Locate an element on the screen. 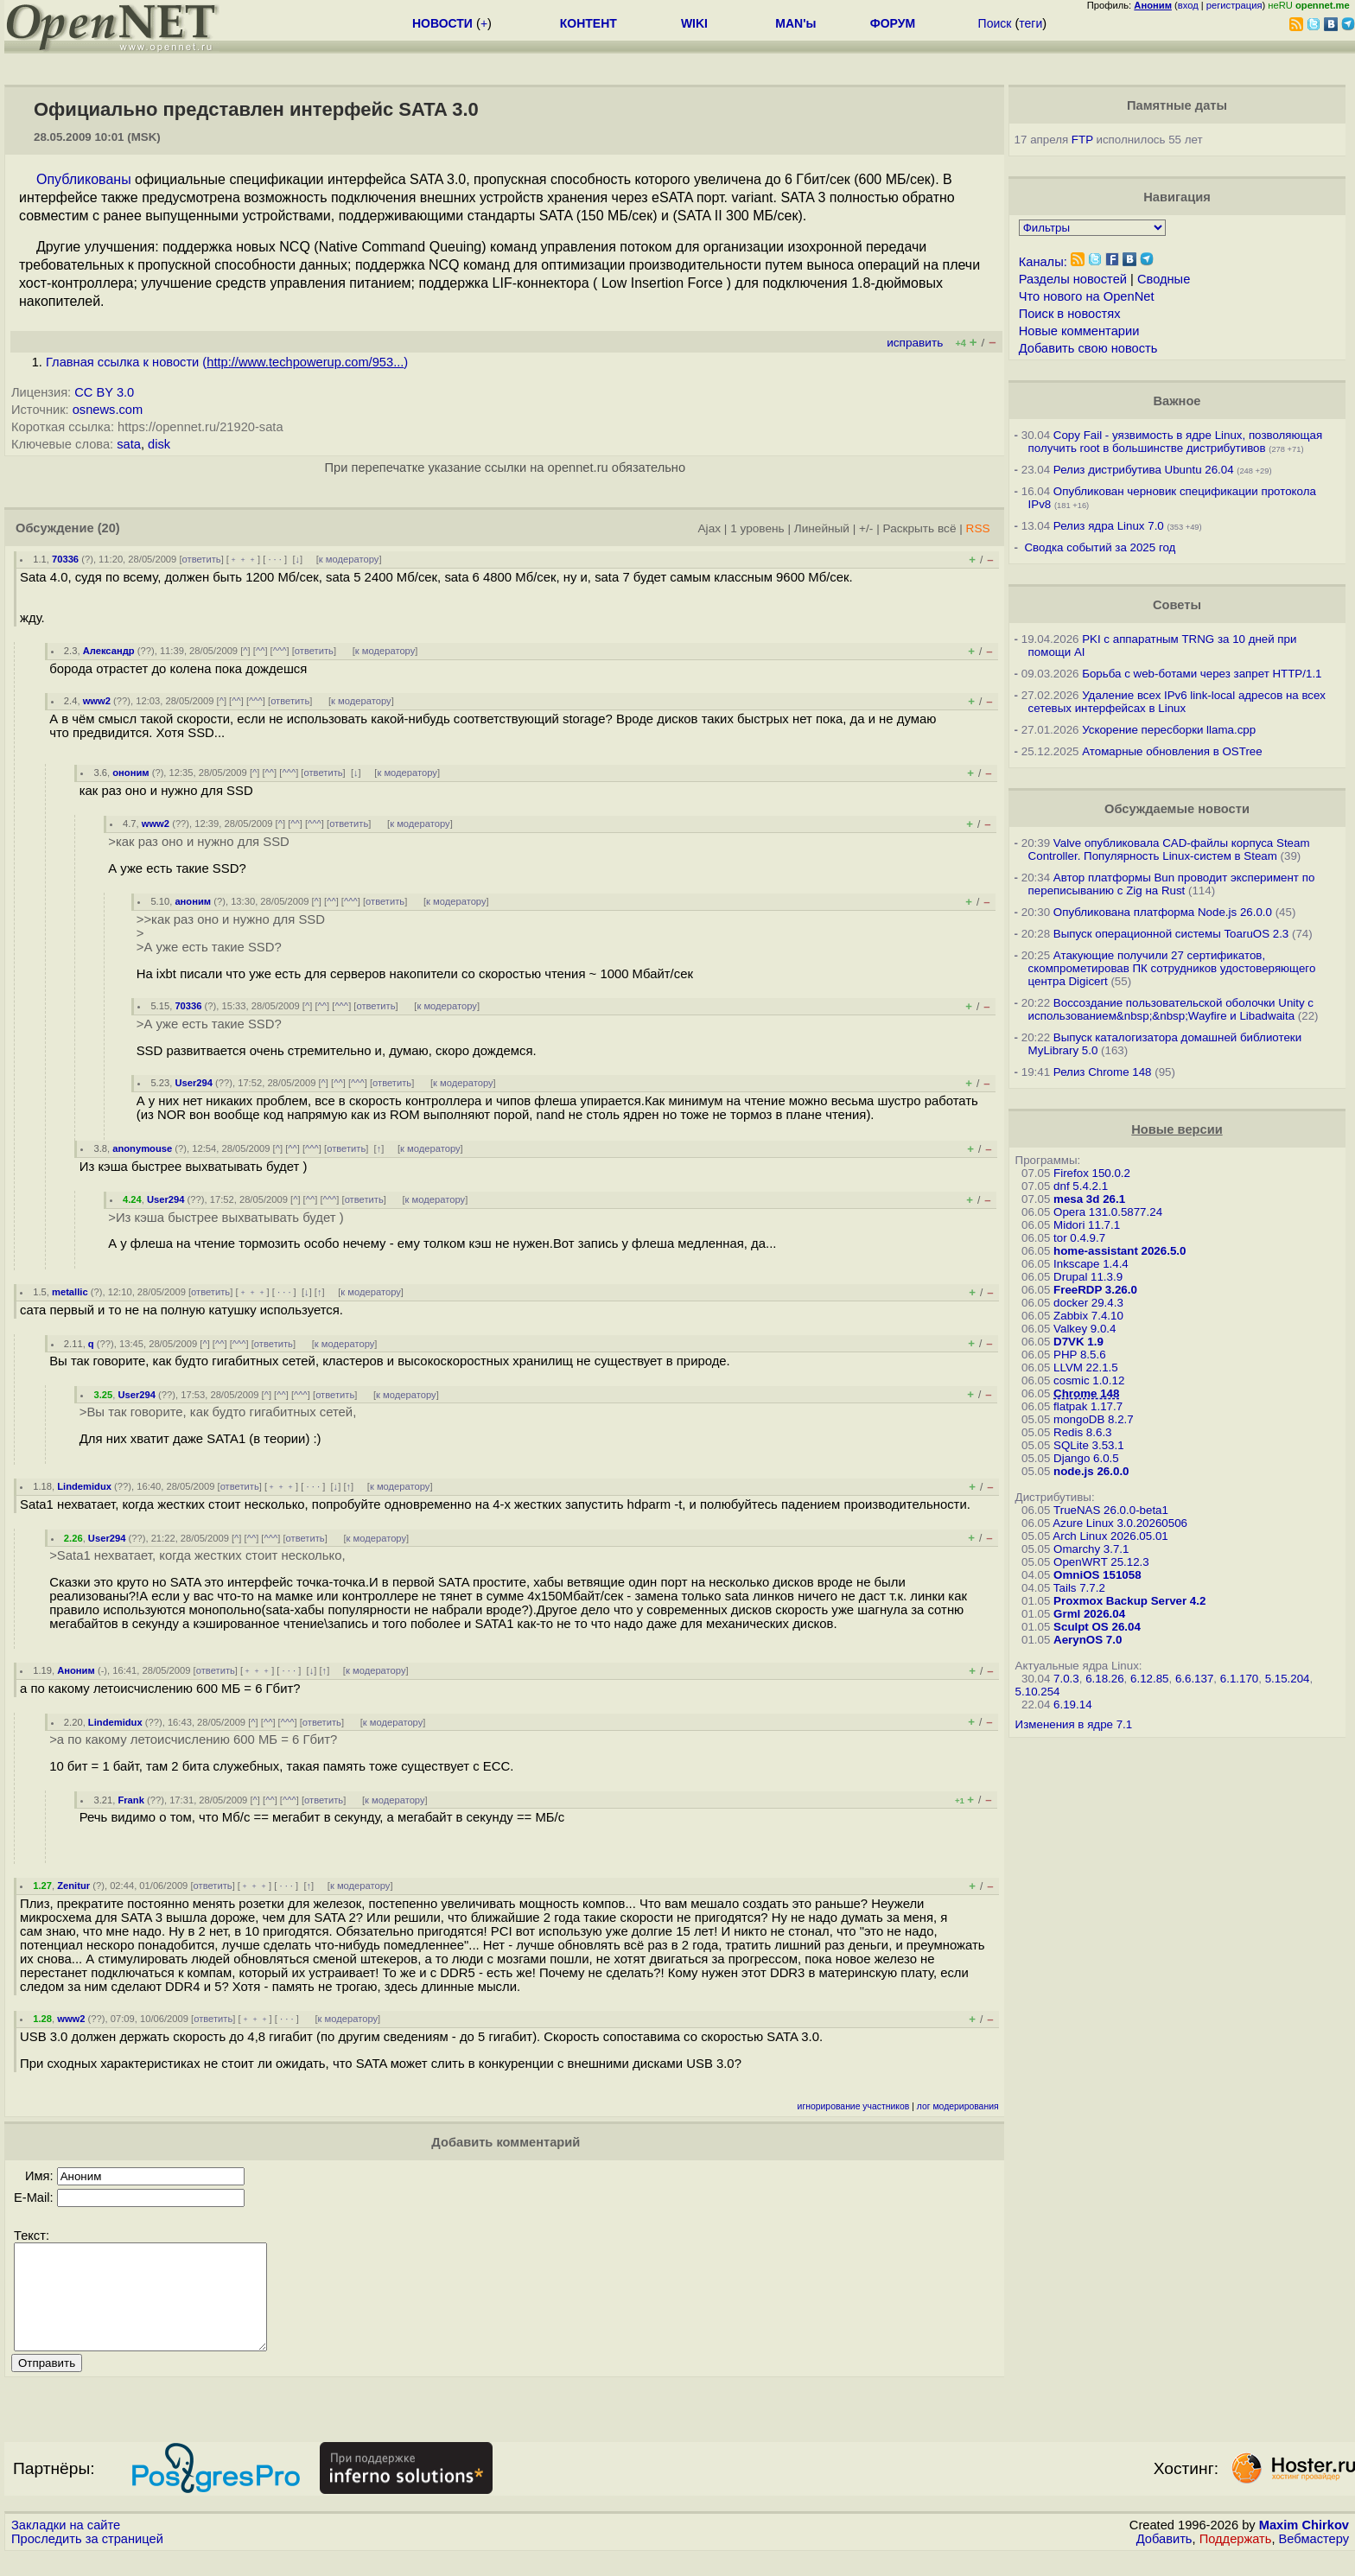 This screenshot has height=2576, width=1355. Ускорение пересборки llama.cpp is located at coordinates (1169, 729).